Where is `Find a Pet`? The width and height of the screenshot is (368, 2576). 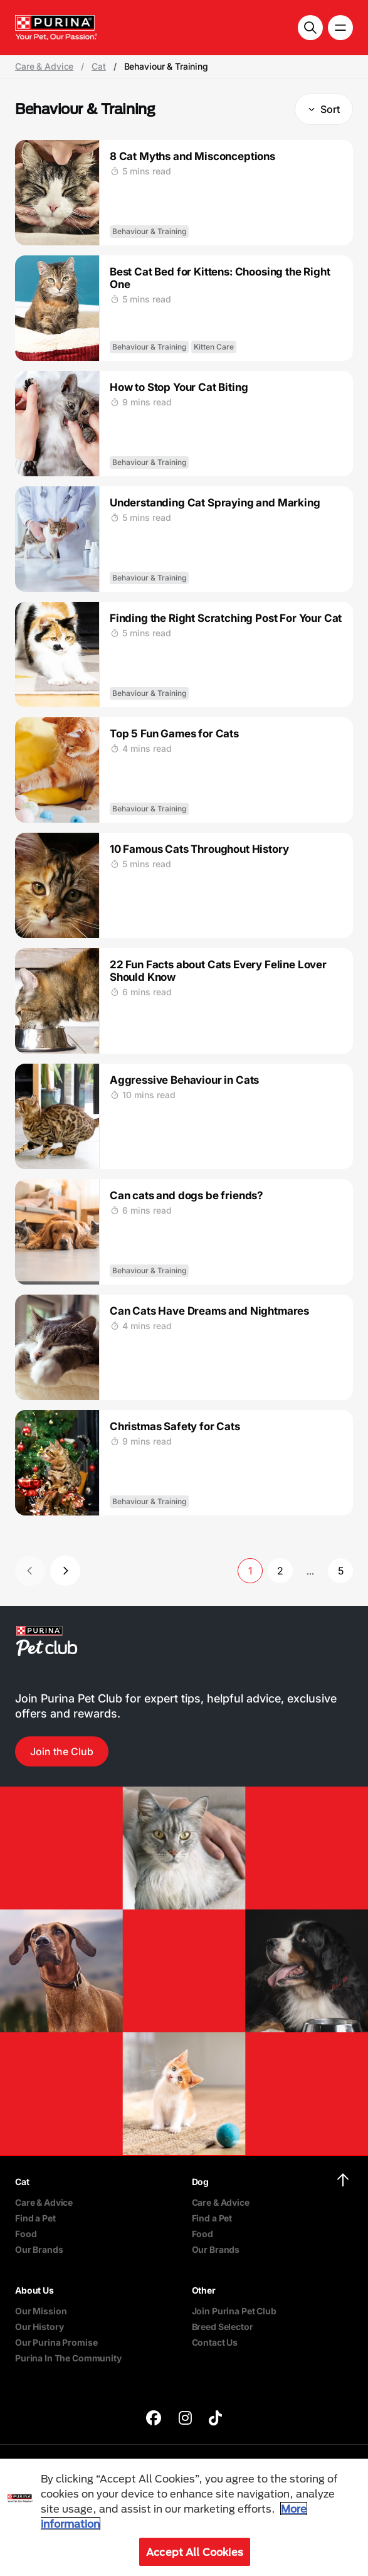
Find a Pet is located at coordinates (35, 2218).